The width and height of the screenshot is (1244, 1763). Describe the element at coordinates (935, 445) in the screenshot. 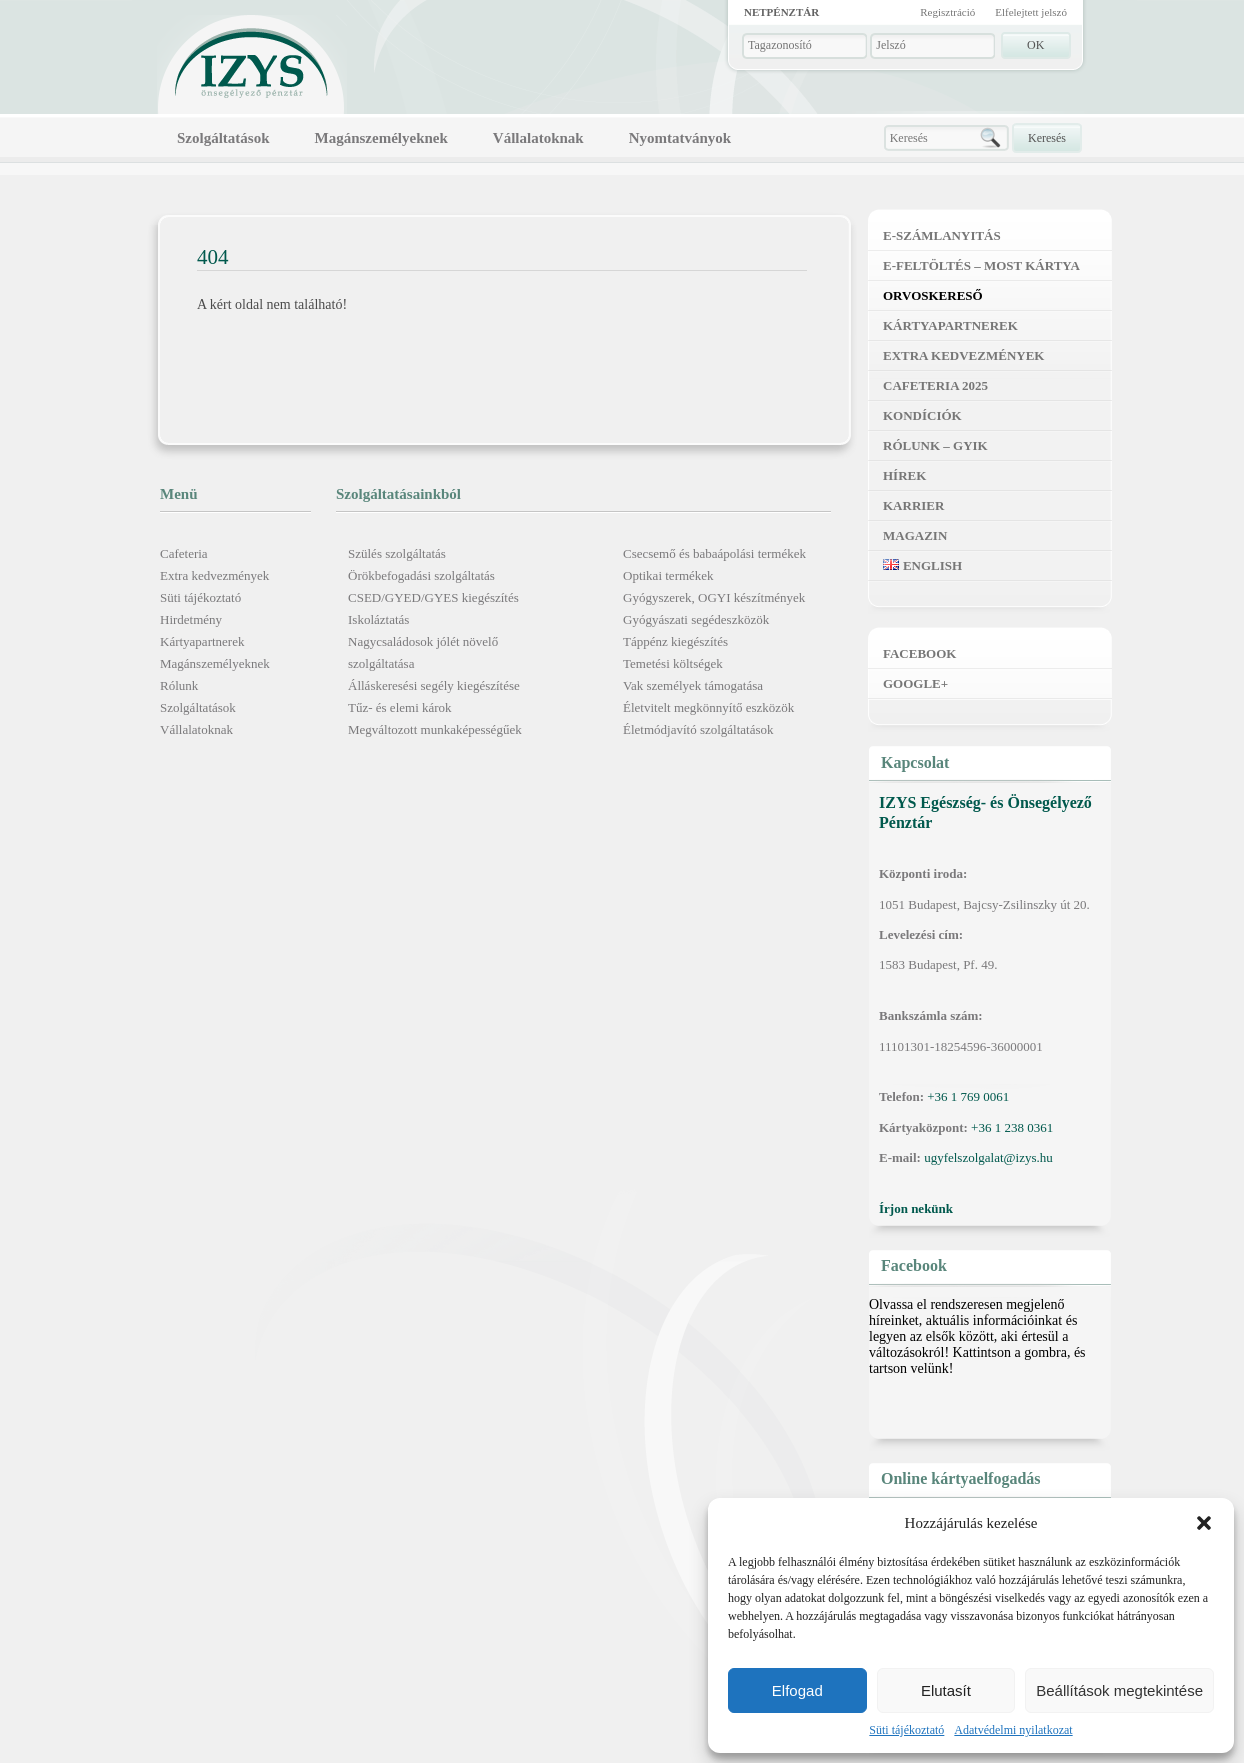

I see `Rólunk – GYIK` at that location.